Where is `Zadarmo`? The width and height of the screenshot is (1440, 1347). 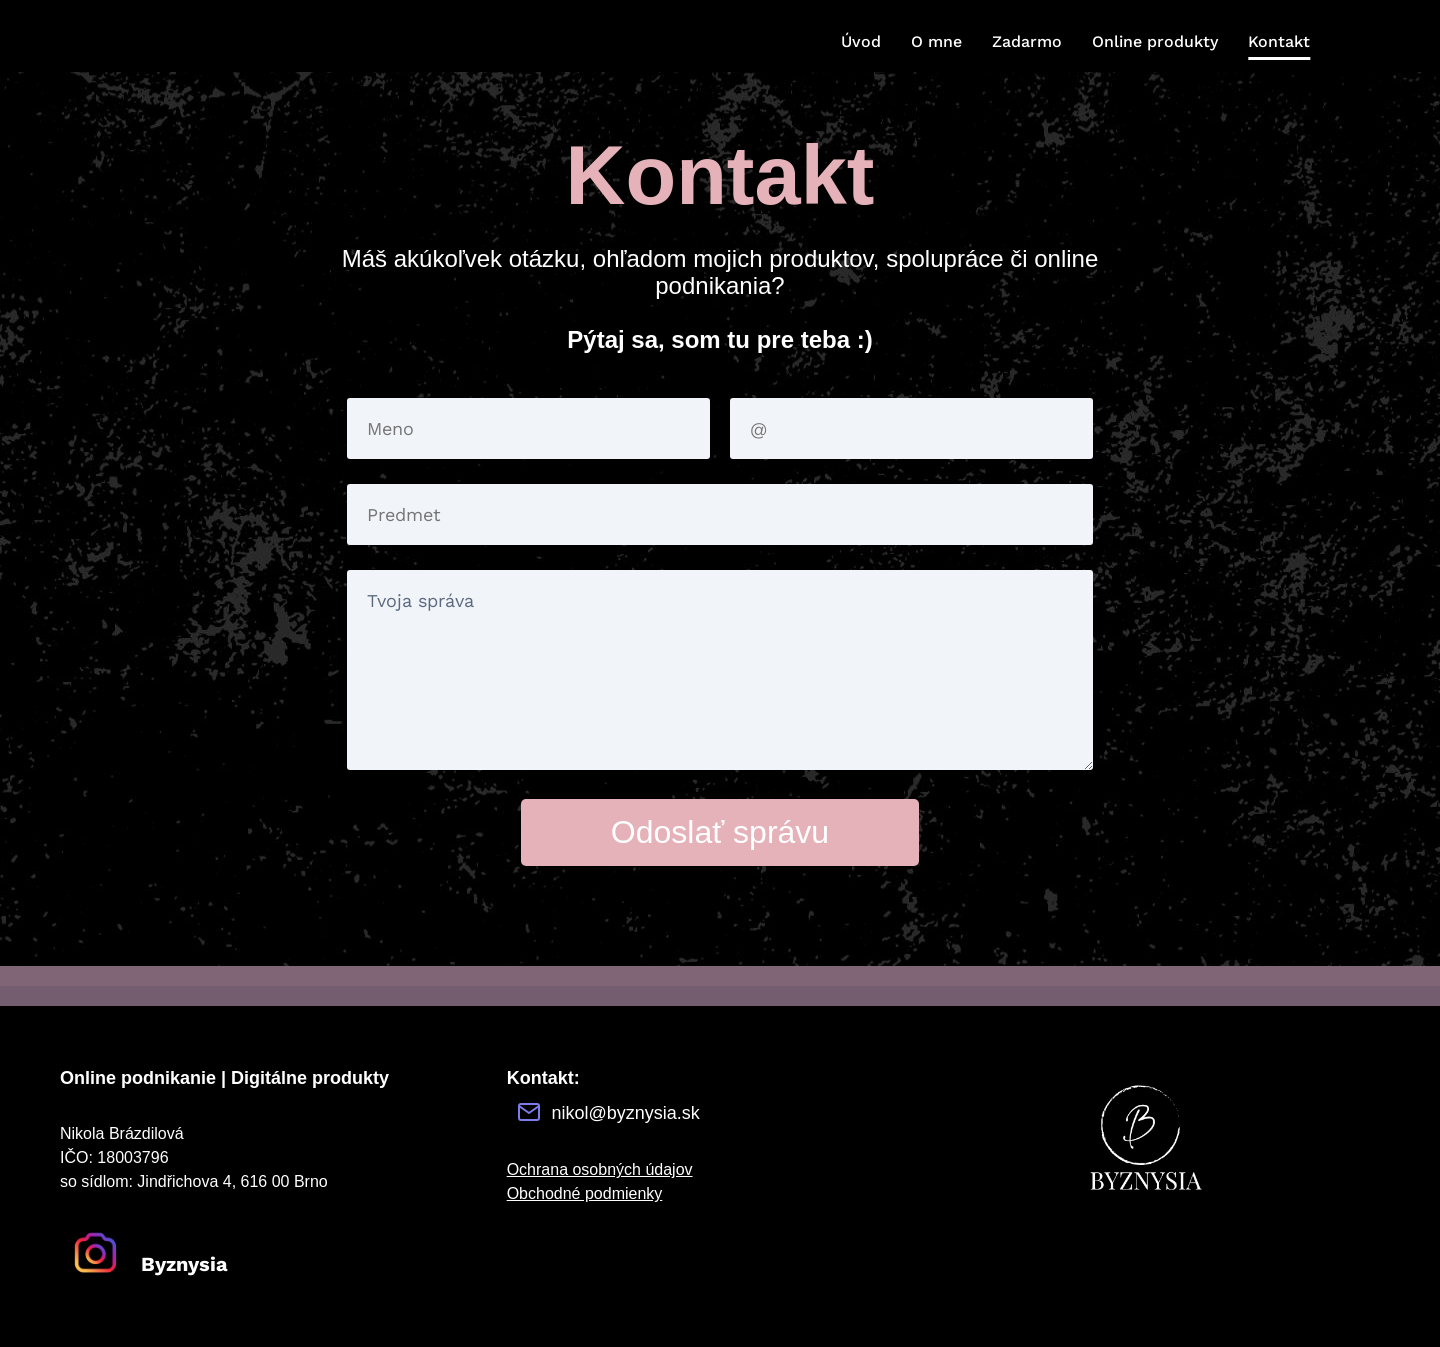
Zadarmo is located at coordinates (1027, 41).